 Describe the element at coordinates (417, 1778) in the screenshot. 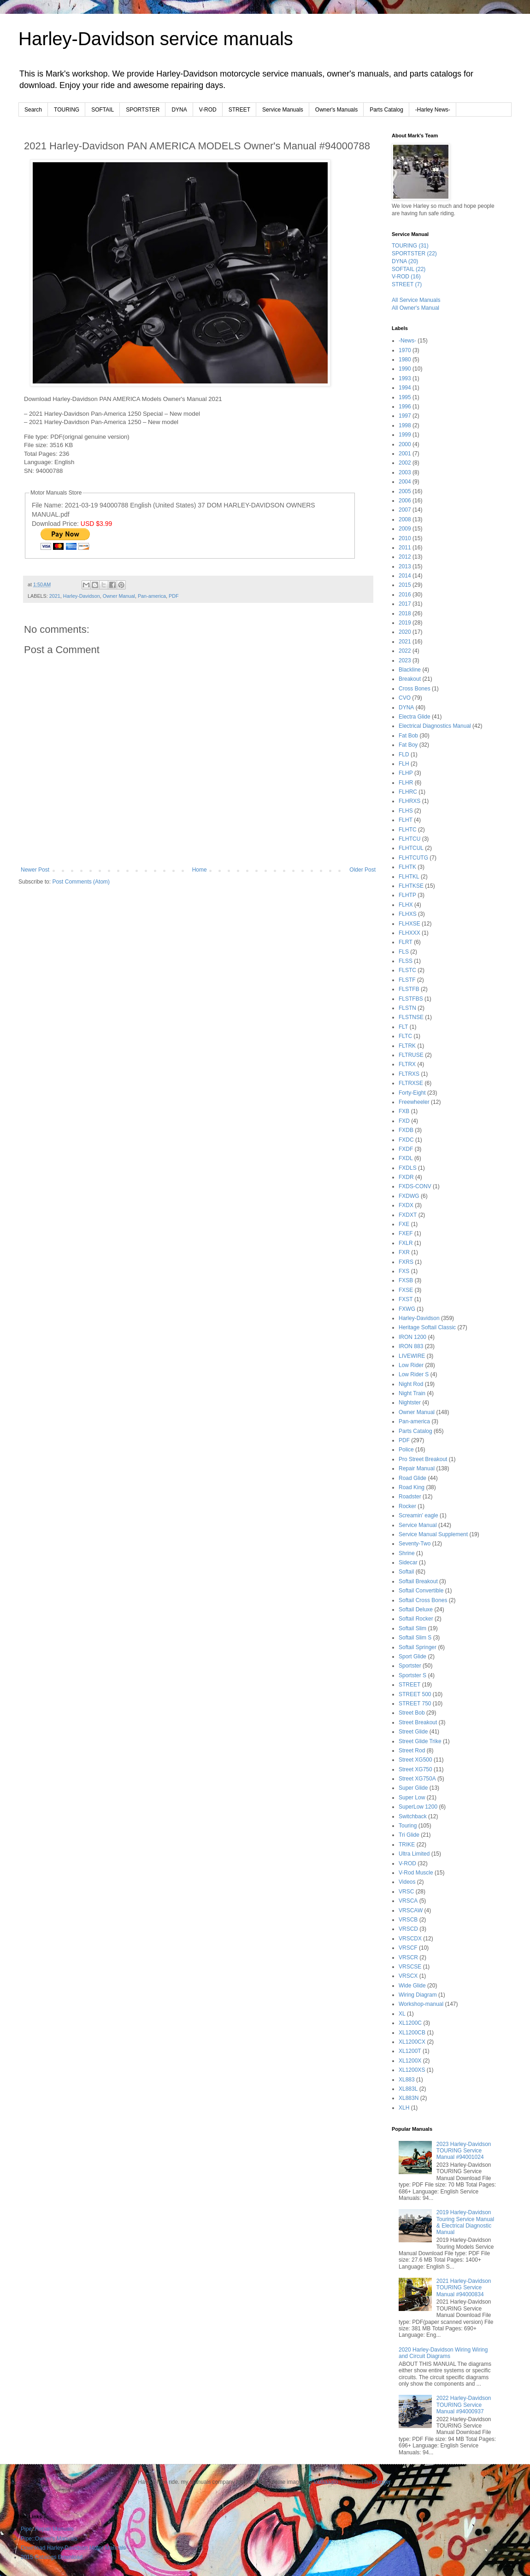

I see `Street XG750A` at that location.